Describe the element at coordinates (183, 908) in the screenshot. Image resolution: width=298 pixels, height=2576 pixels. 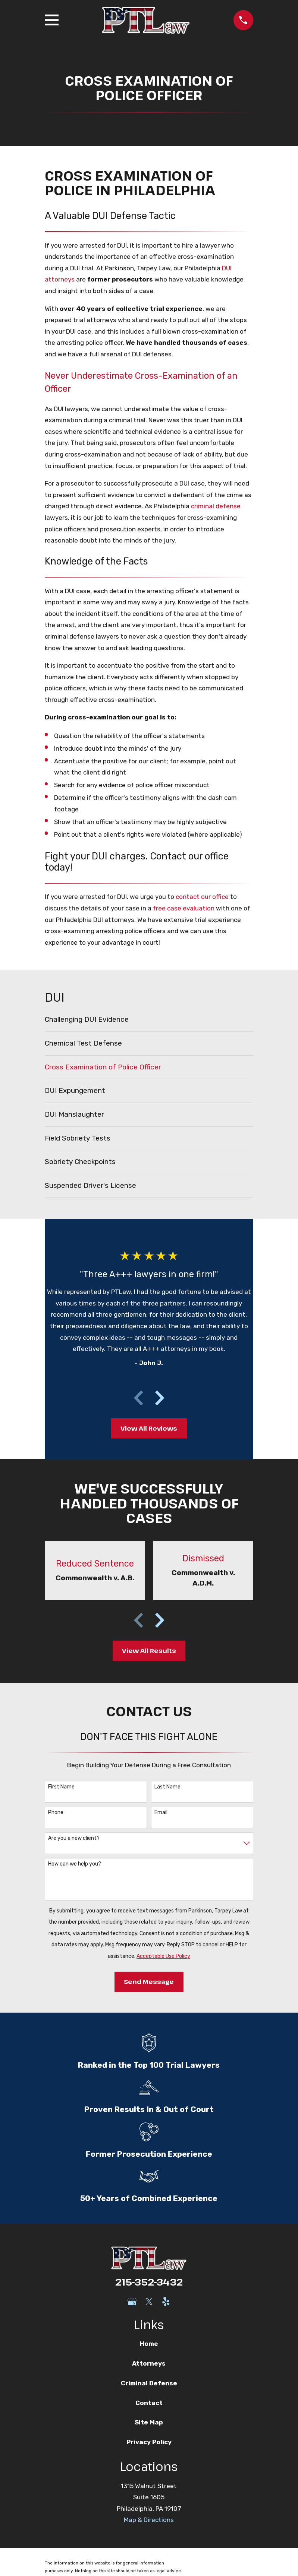
I see `free case evaluation` at that location.